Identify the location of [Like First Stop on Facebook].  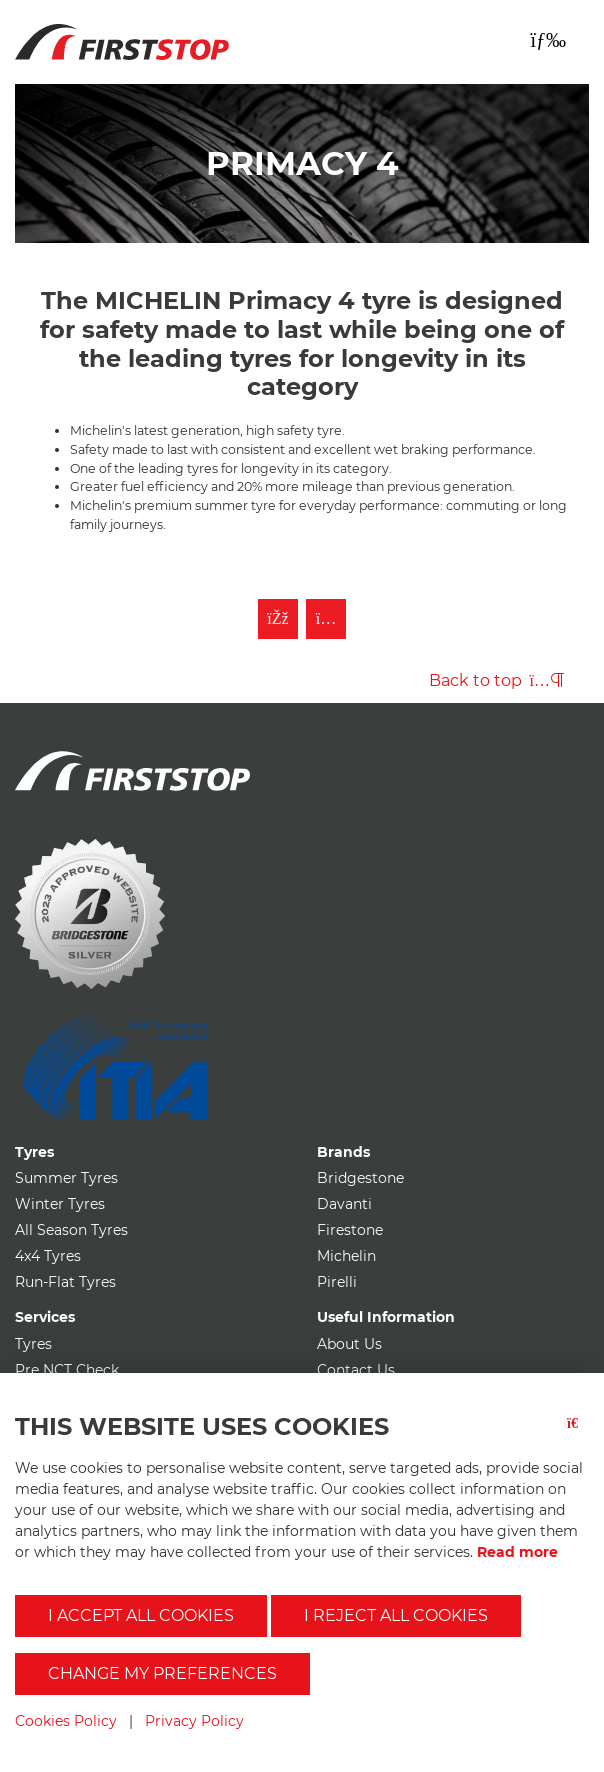
(278, 619).